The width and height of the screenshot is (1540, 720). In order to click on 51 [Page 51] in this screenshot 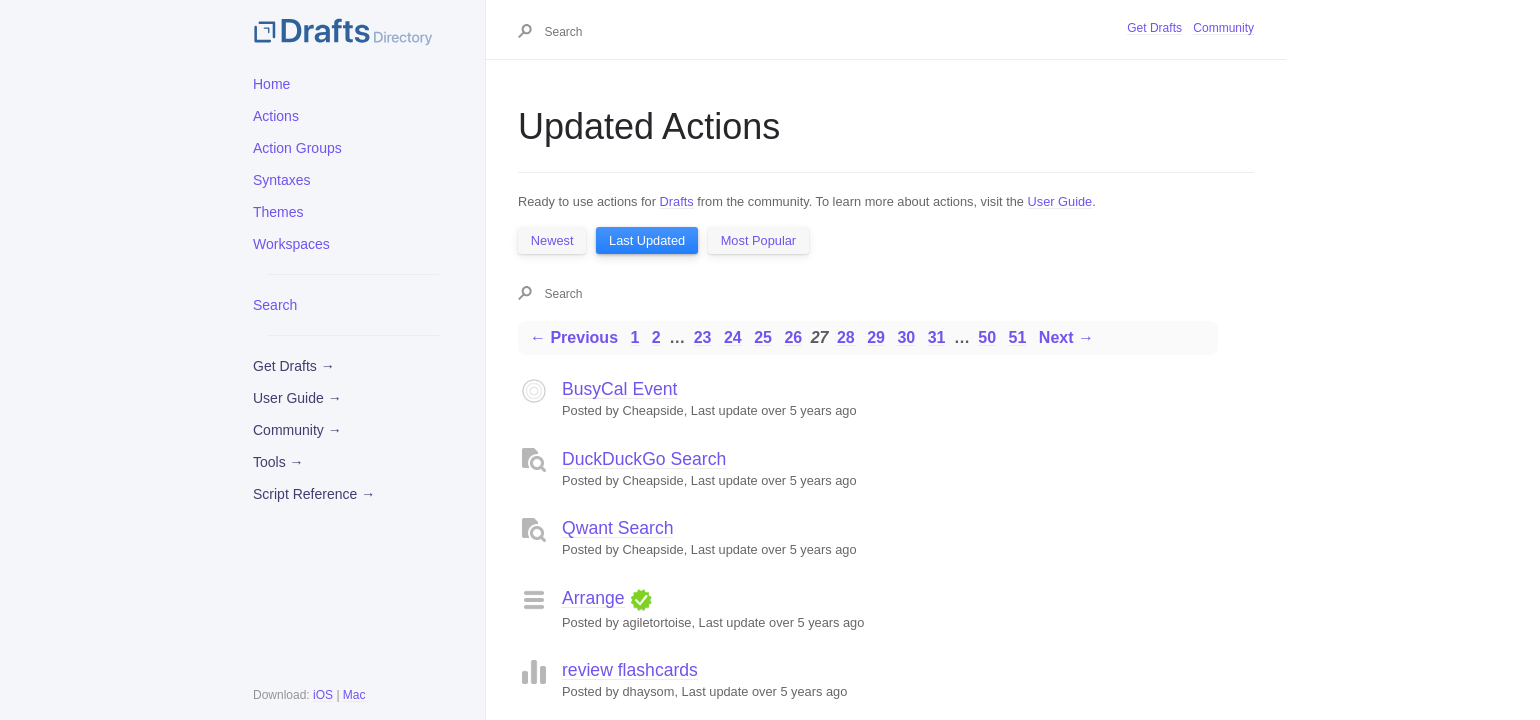, I will do `click(1018, 337)`.